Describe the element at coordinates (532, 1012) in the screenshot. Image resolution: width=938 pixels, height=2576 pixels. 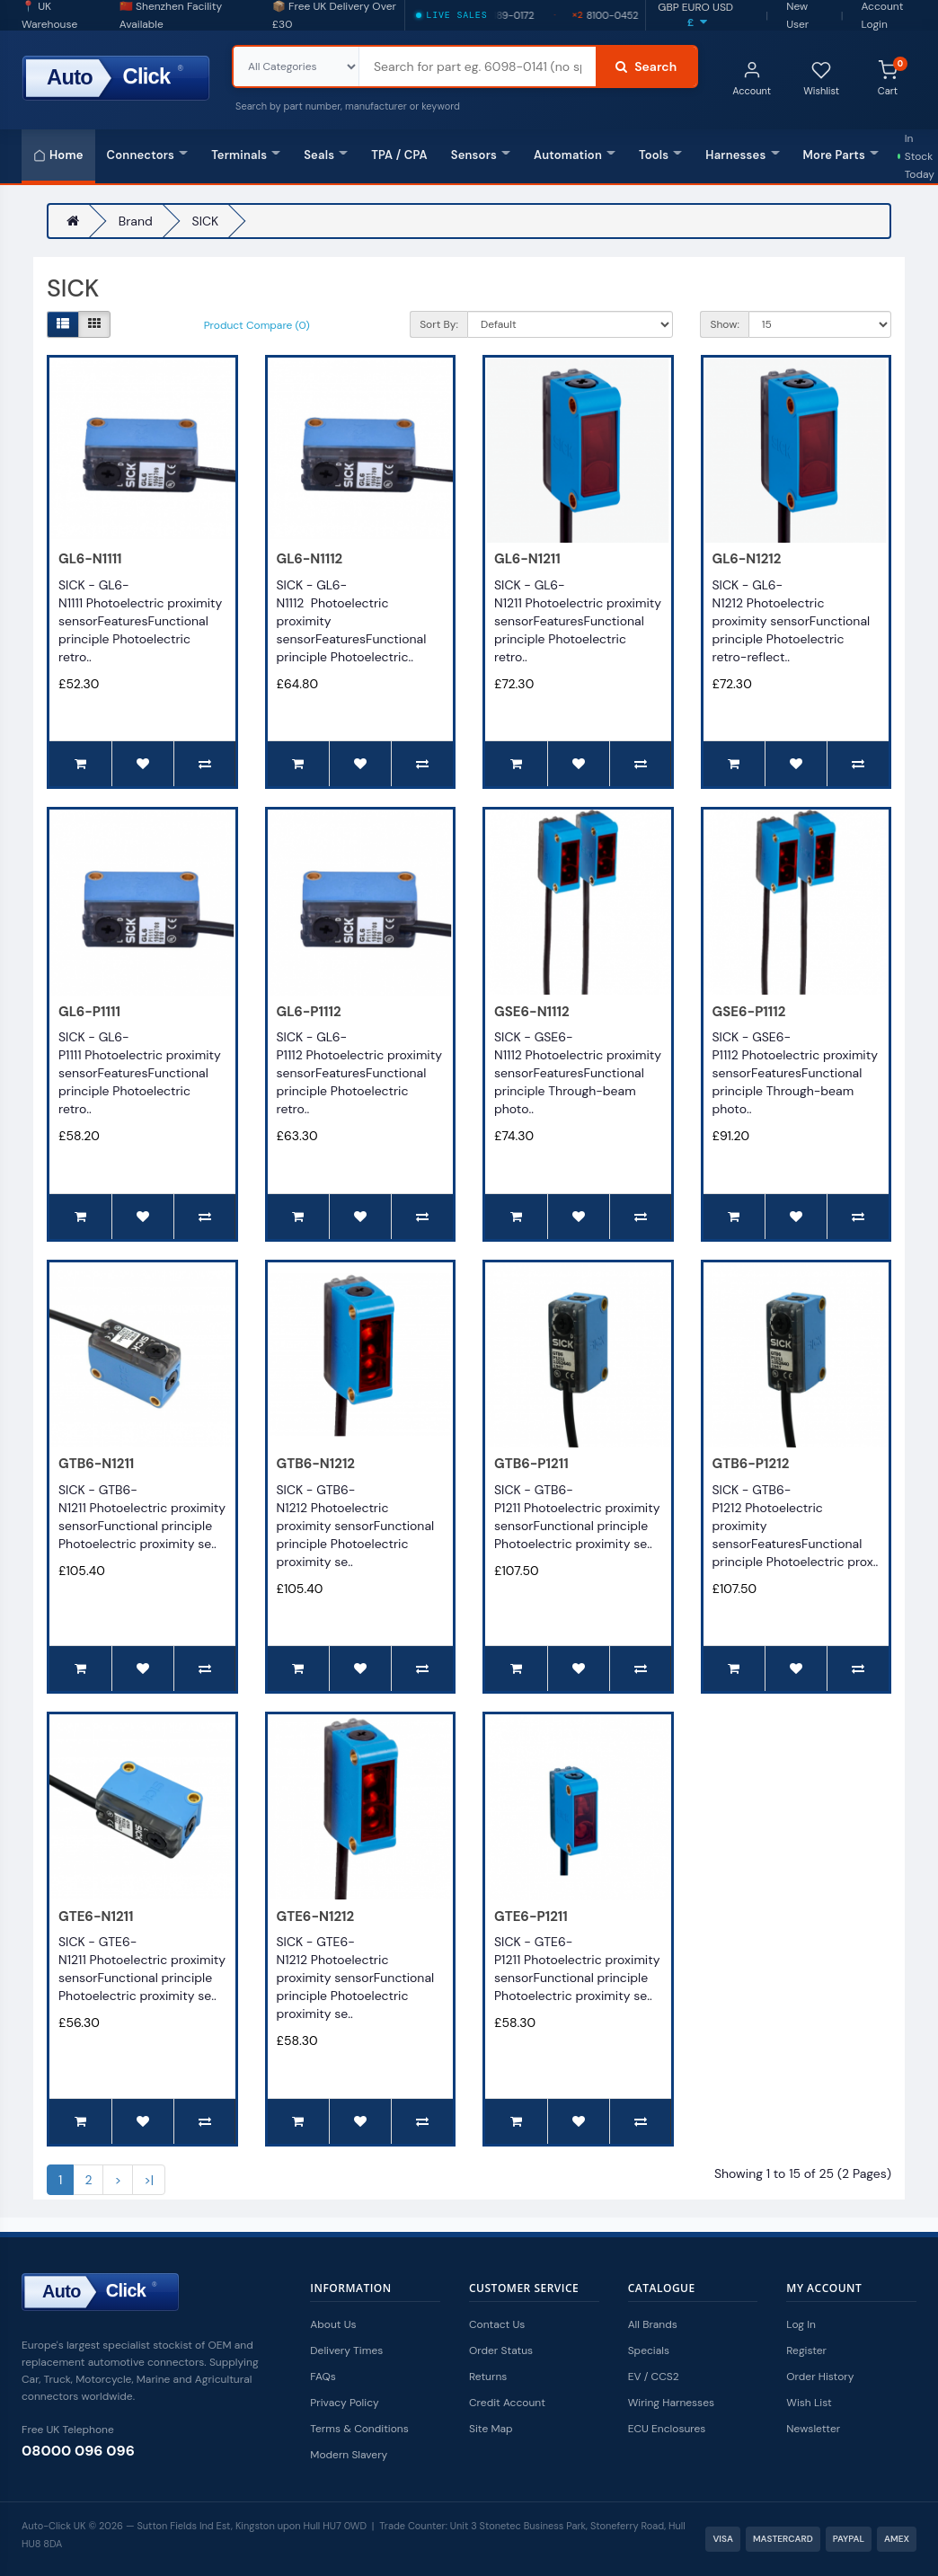
I see `GSE6-N1112` at that location.